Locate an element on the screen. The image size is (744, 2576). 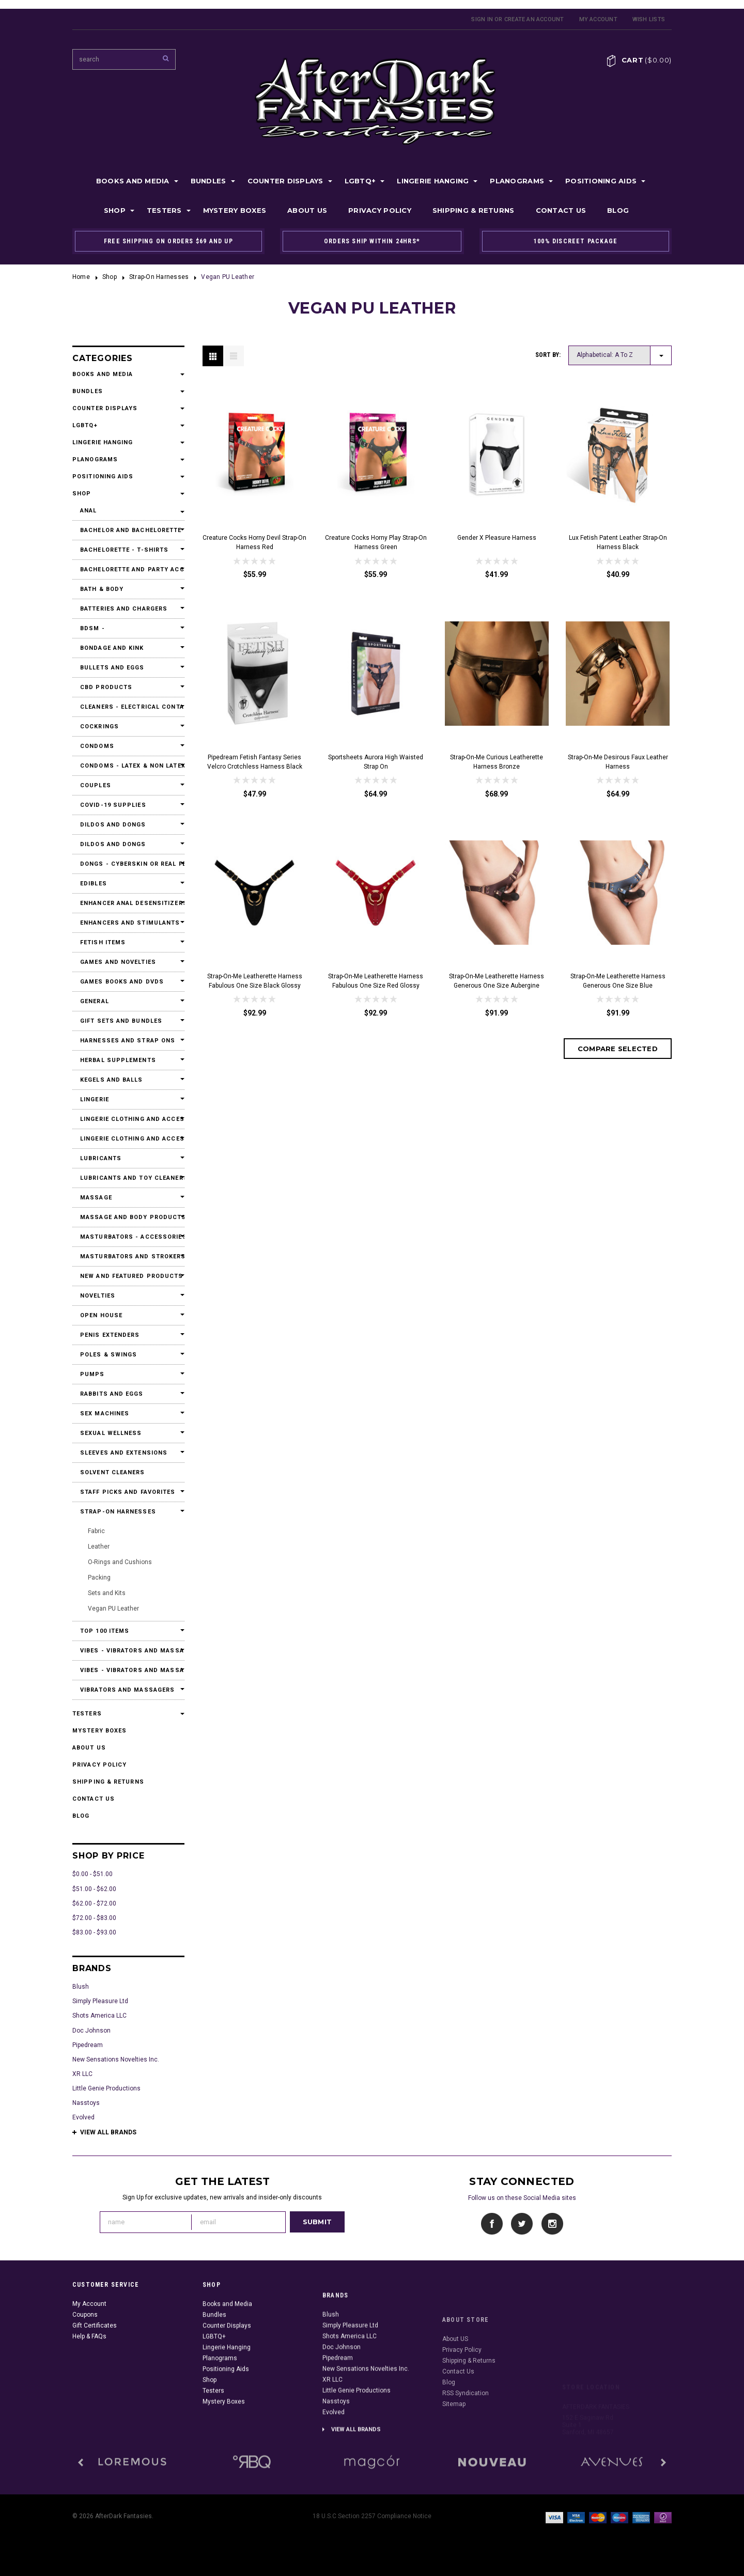
Top 100 Items is located at coordinates (104, 1631).